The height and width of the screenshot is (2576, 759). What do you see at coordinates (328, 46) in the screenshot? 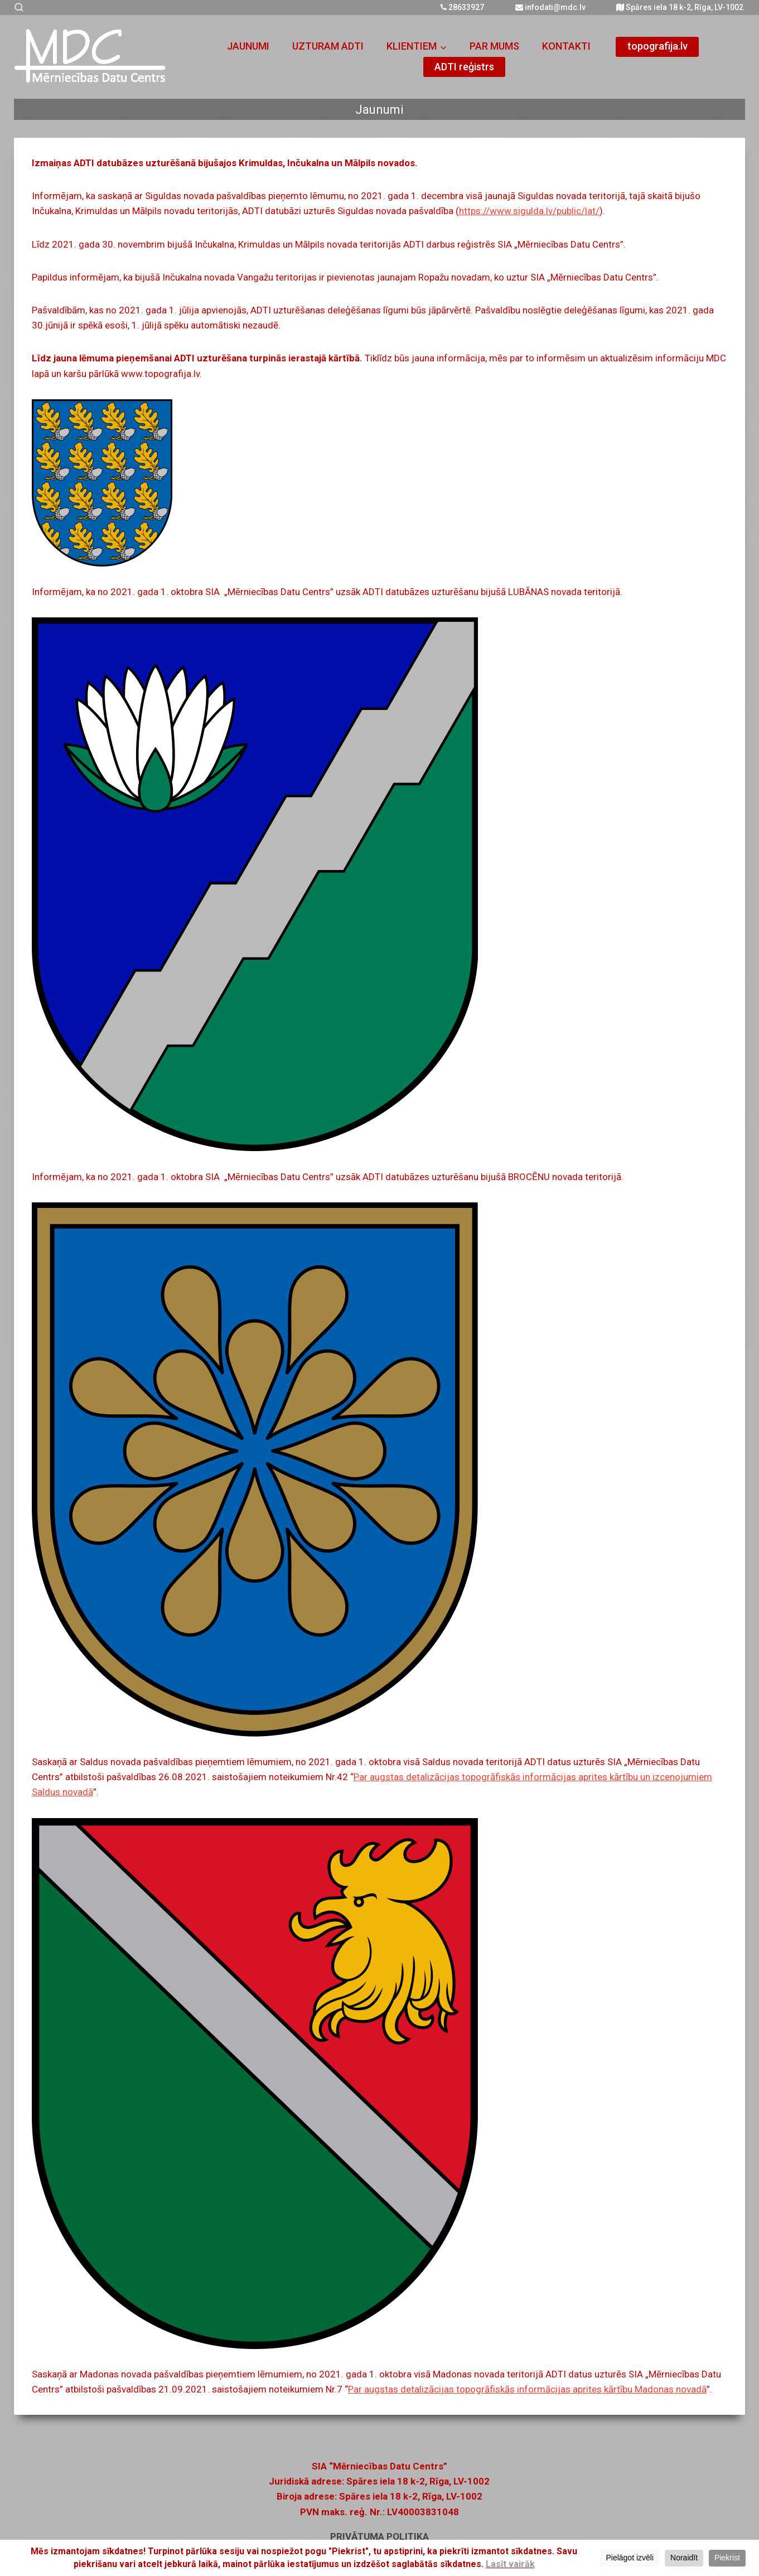
I see `UZTURAM ADTI` at bounding box center [328, 46].